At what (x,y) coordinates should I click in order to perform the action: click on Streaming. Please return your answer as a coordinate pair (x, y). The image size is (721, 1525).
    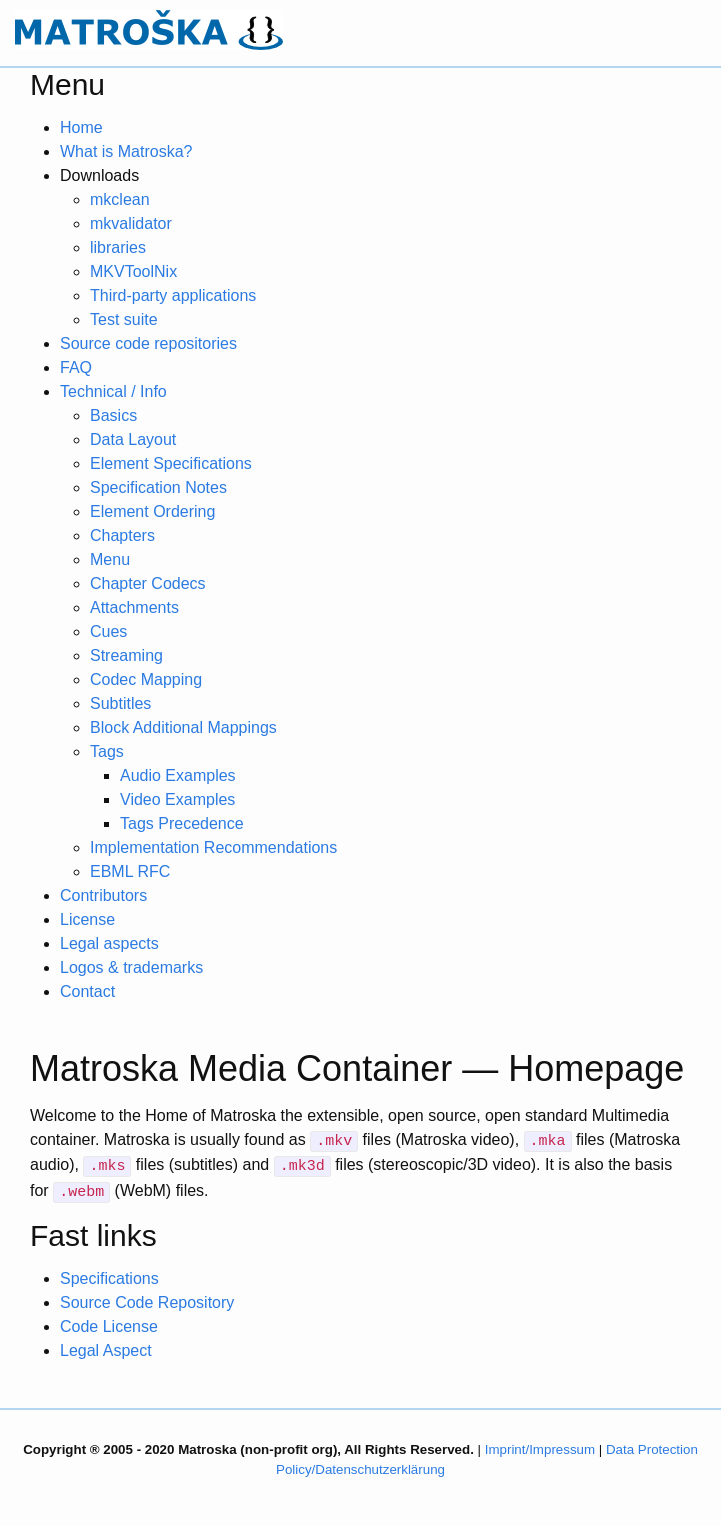
    Looking at the image, I should click on (126, 655).